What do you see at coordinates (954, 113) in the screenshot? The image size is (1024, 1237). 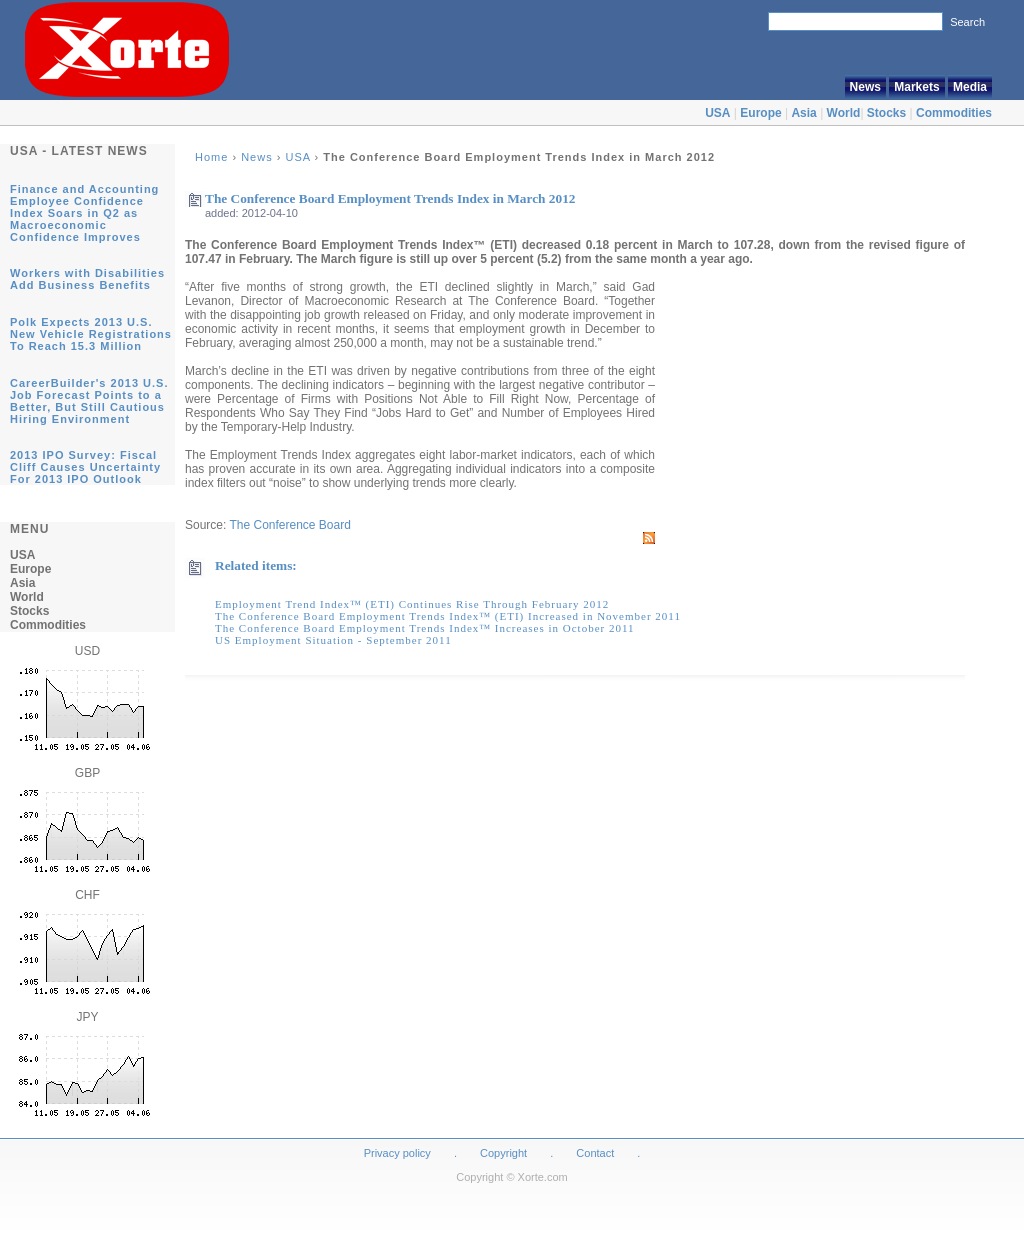 I see `Commodities` at bounding box center [954, 113].